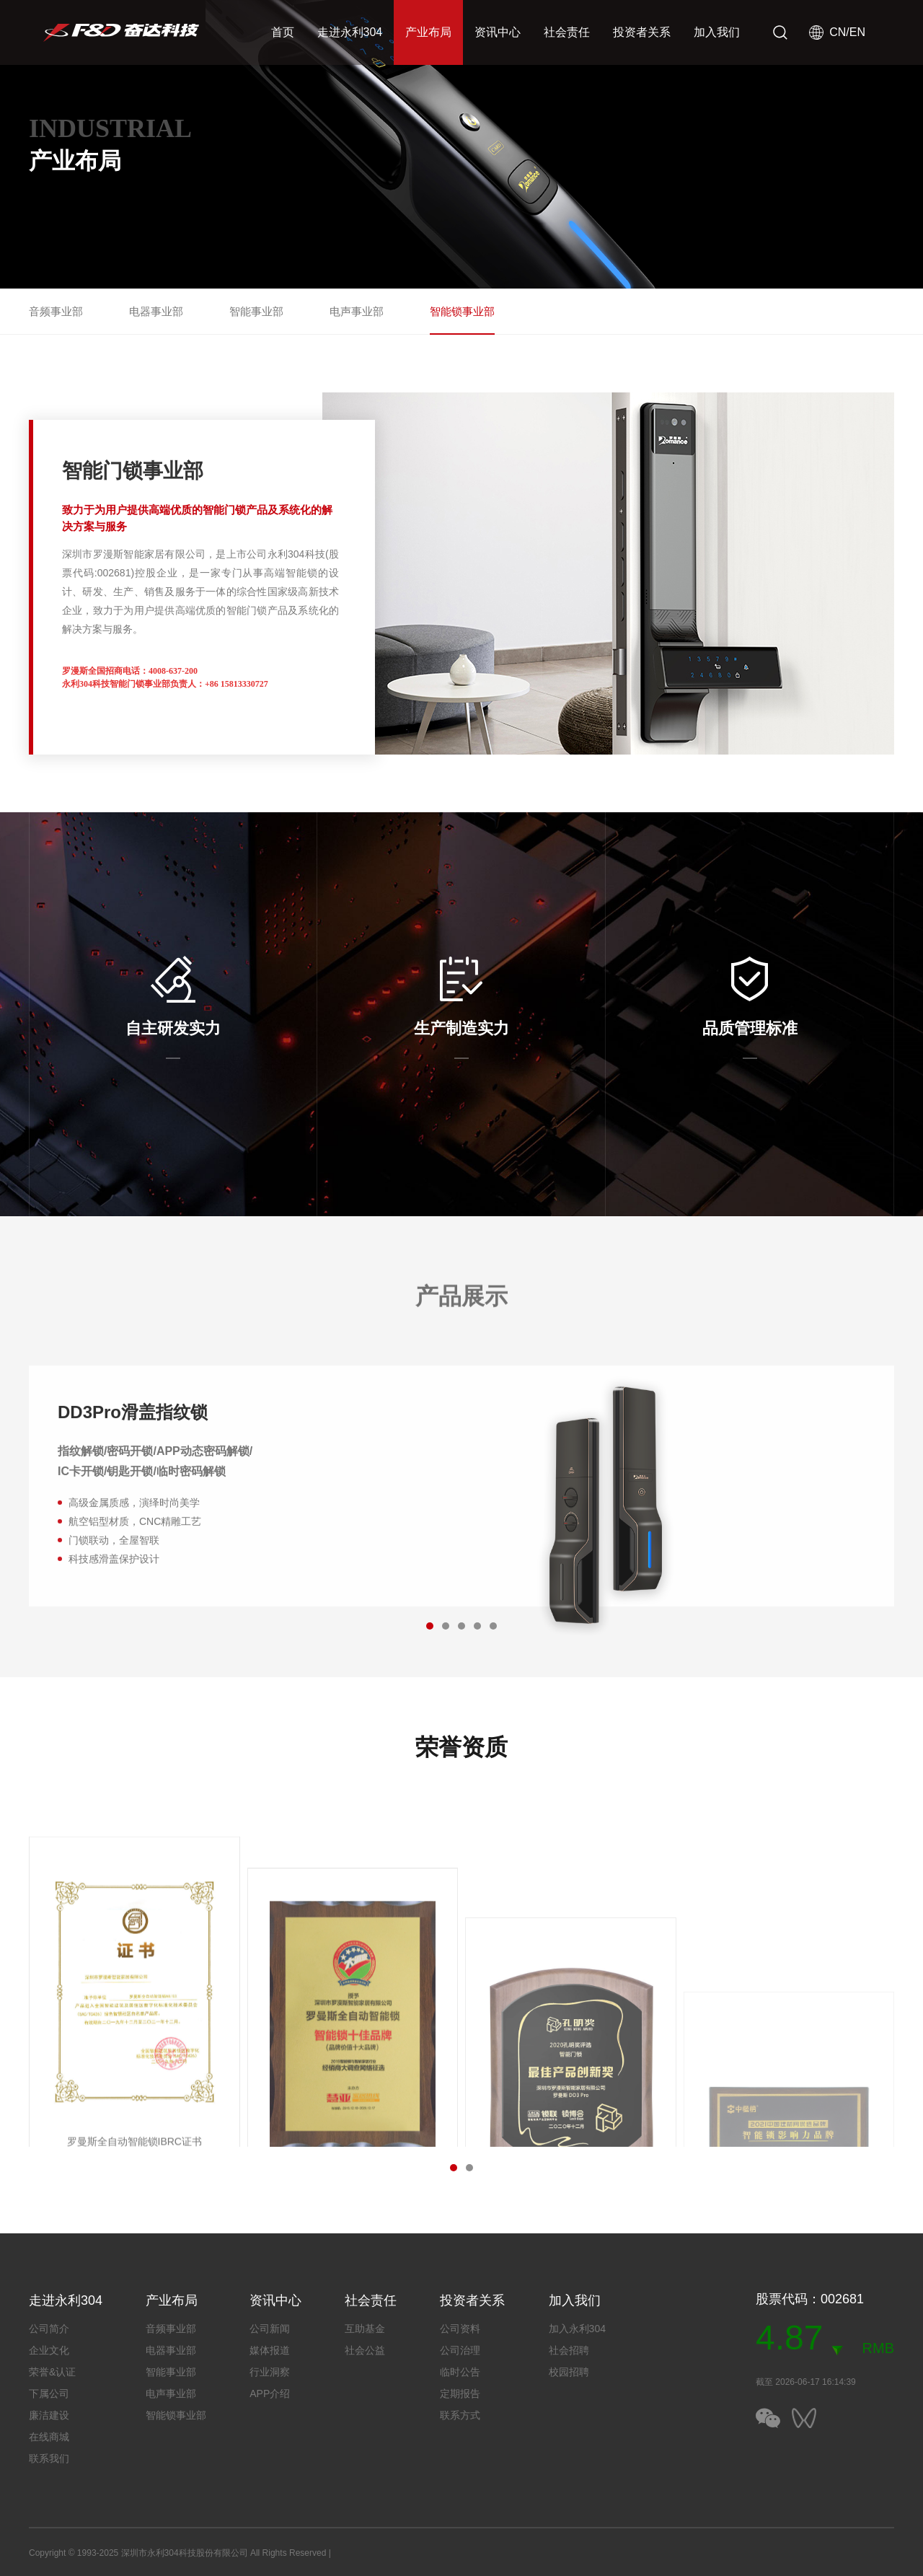 This screenshot has height=2576, width=923. I want to click on 廉洁建设, so click(49, 2415).